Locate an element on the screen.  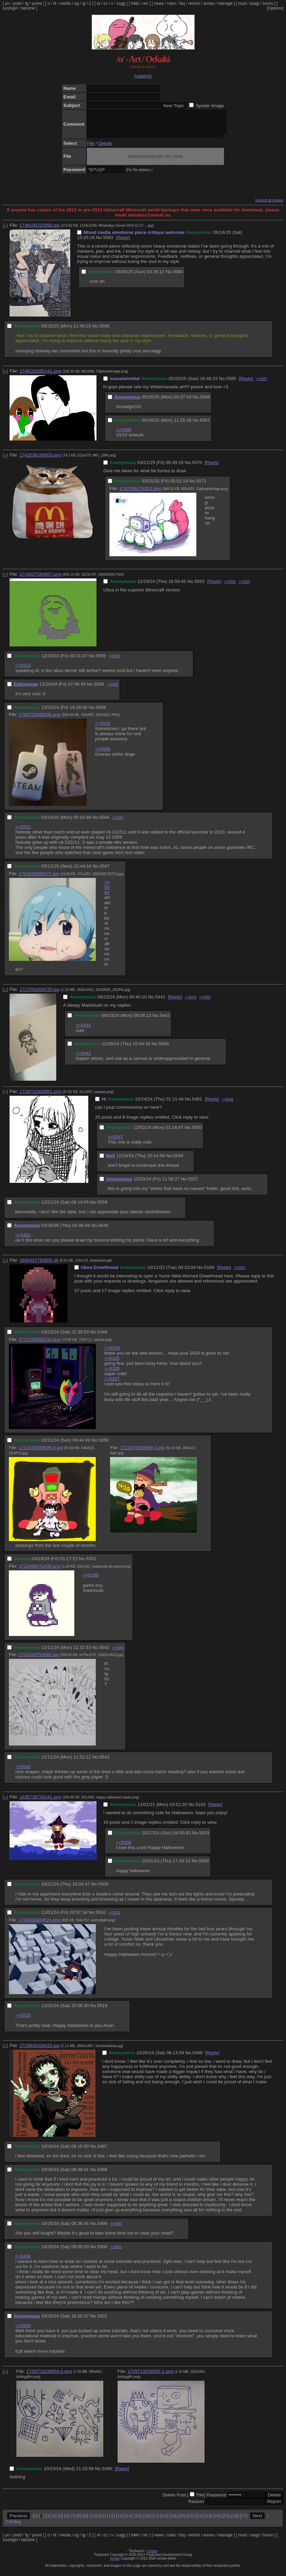
>>5337 is located at coordinates (112, 1383).